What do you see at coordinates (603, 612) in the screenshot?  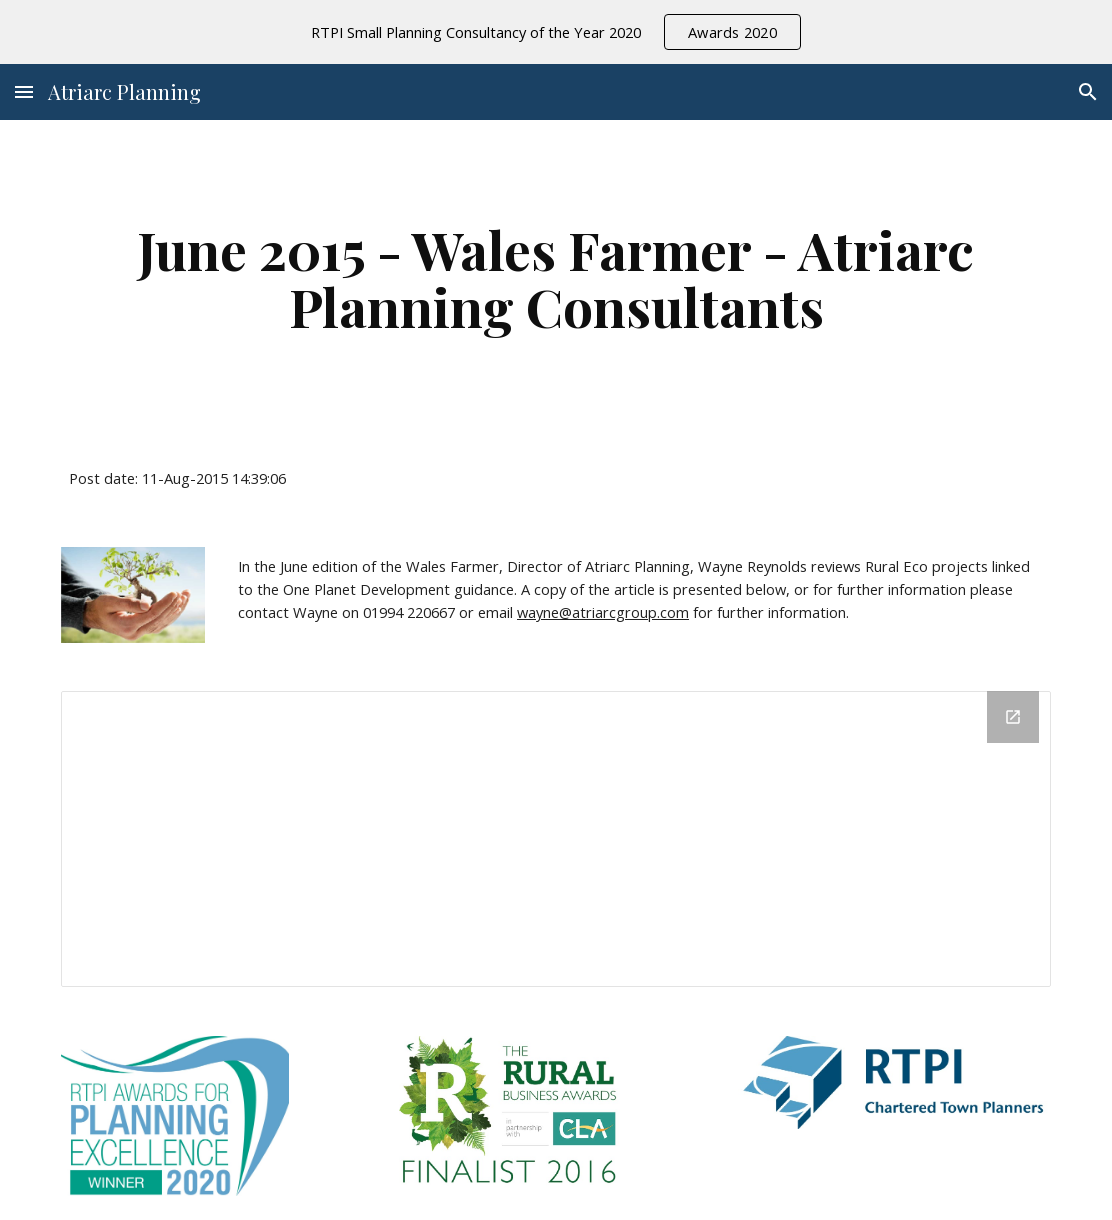 I see `wayne@atriarcgroup.com` at bounding box center [603, 612].